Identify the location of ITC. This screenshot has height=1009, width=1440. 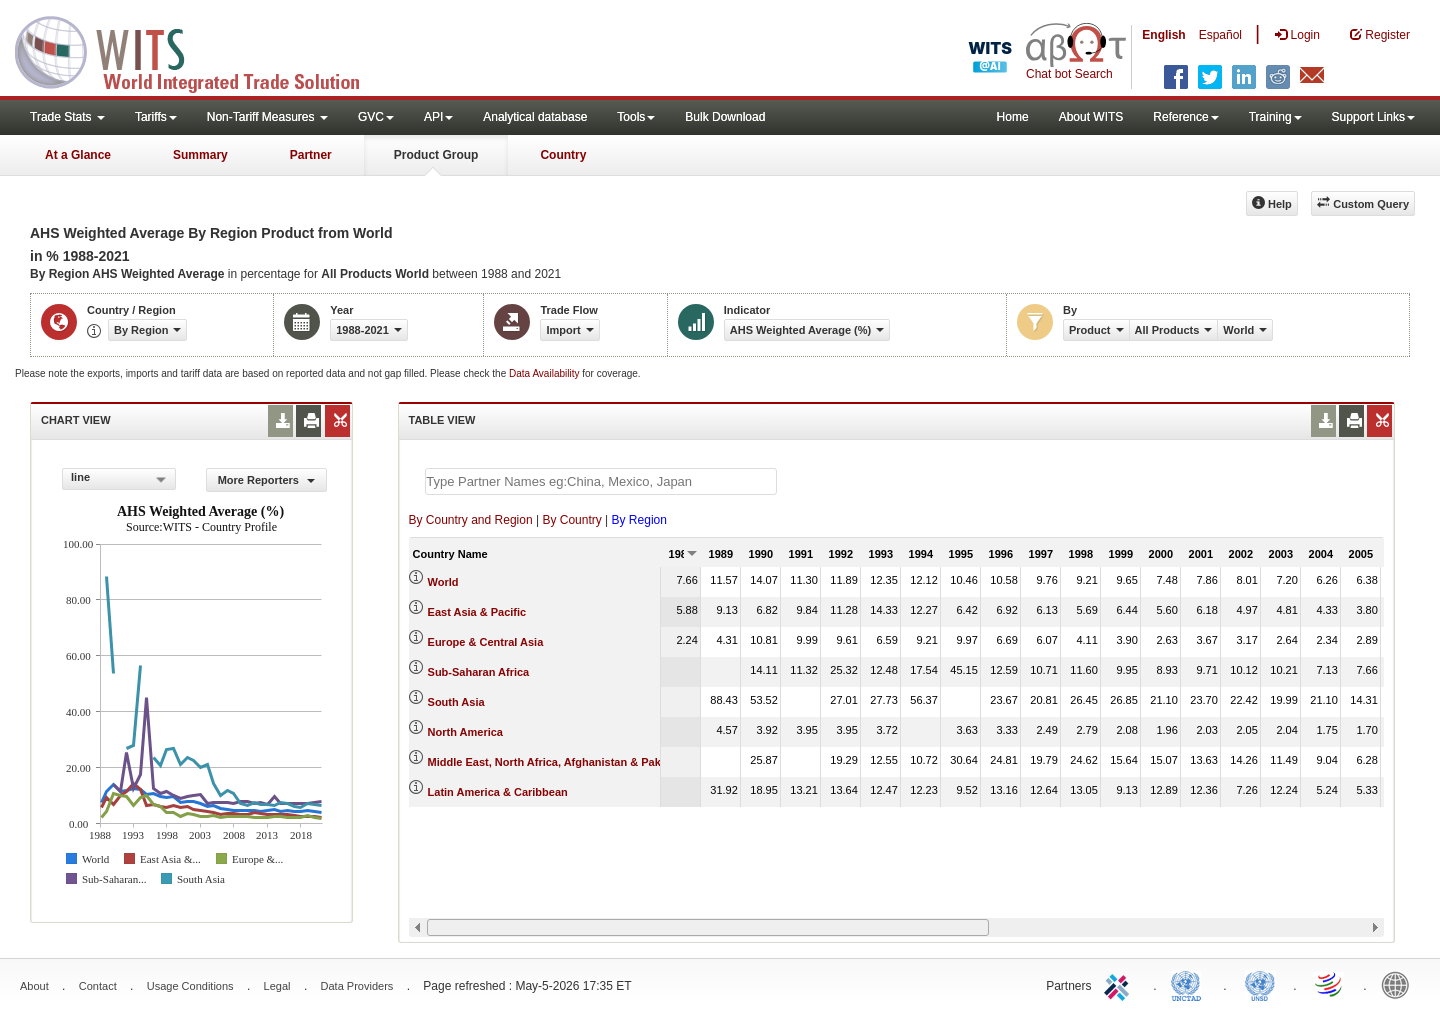
(1120, 984).